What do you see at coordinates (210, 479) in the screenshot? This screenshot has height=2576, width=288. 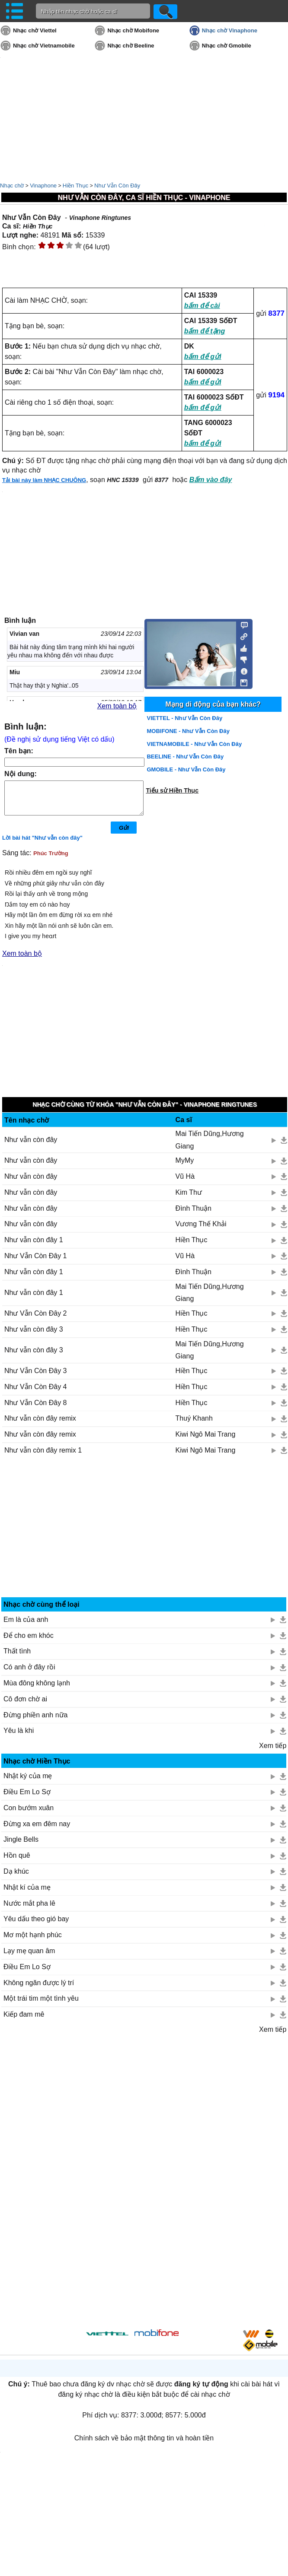 I see `Bấm vào đây` at bounding box center [210, 479].